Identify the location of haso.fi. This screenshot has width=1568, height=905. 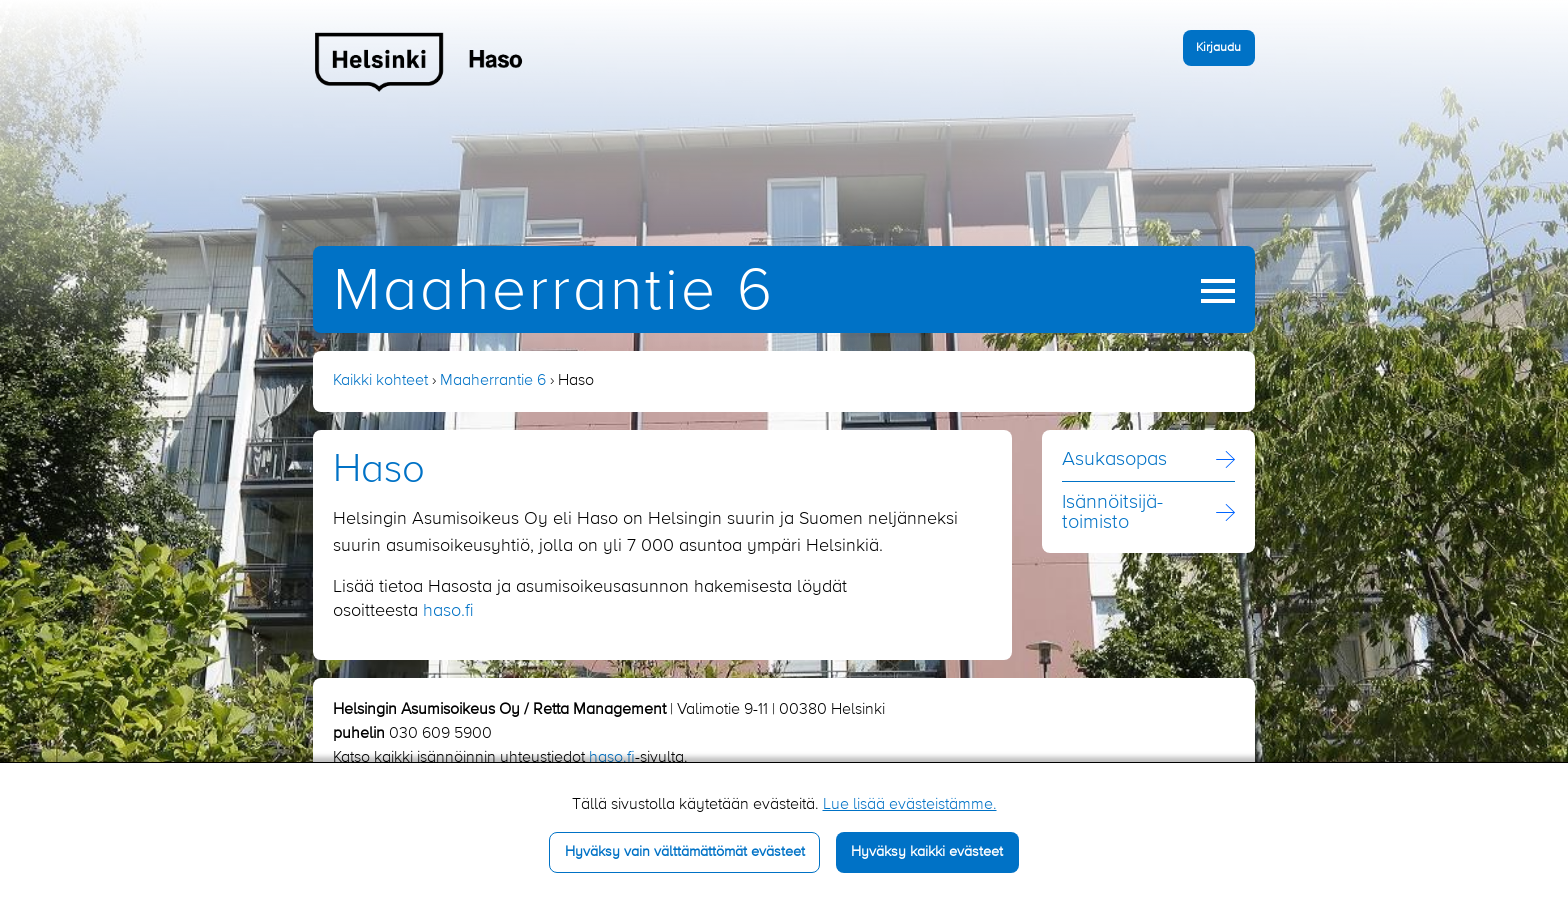
(448, 611).